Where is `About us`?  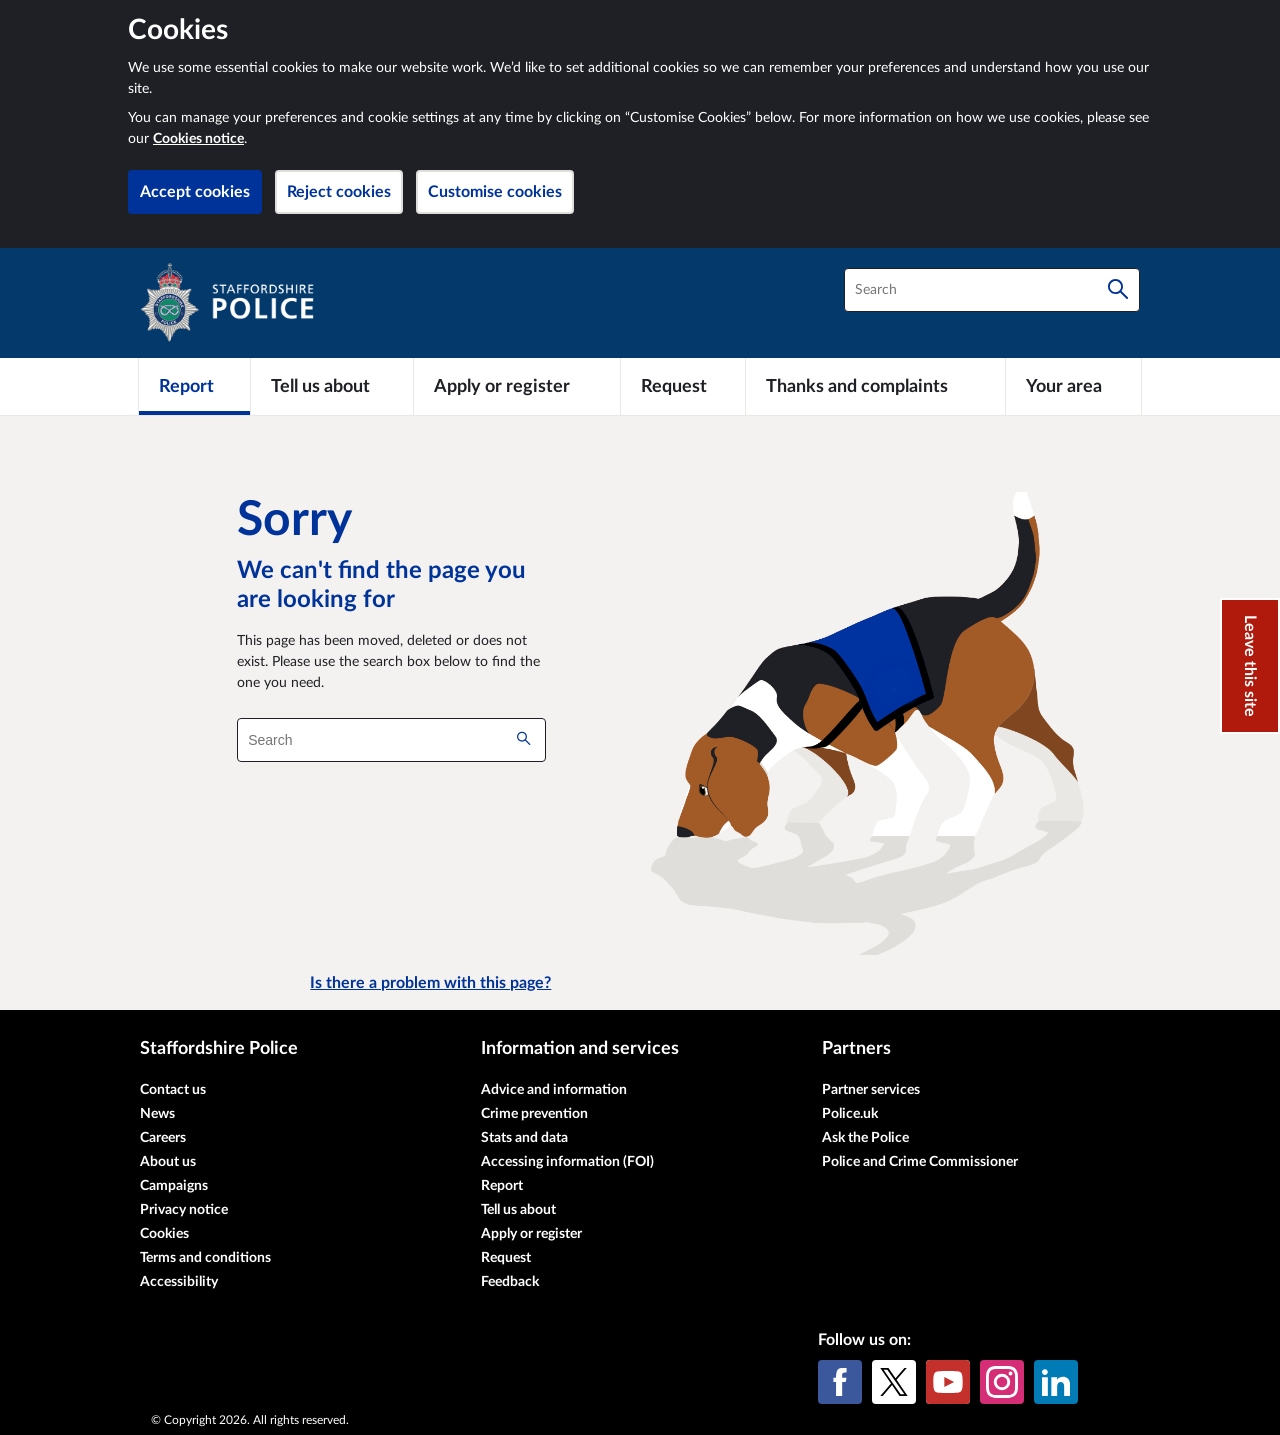
About us is located at coordinates (168, 1162).